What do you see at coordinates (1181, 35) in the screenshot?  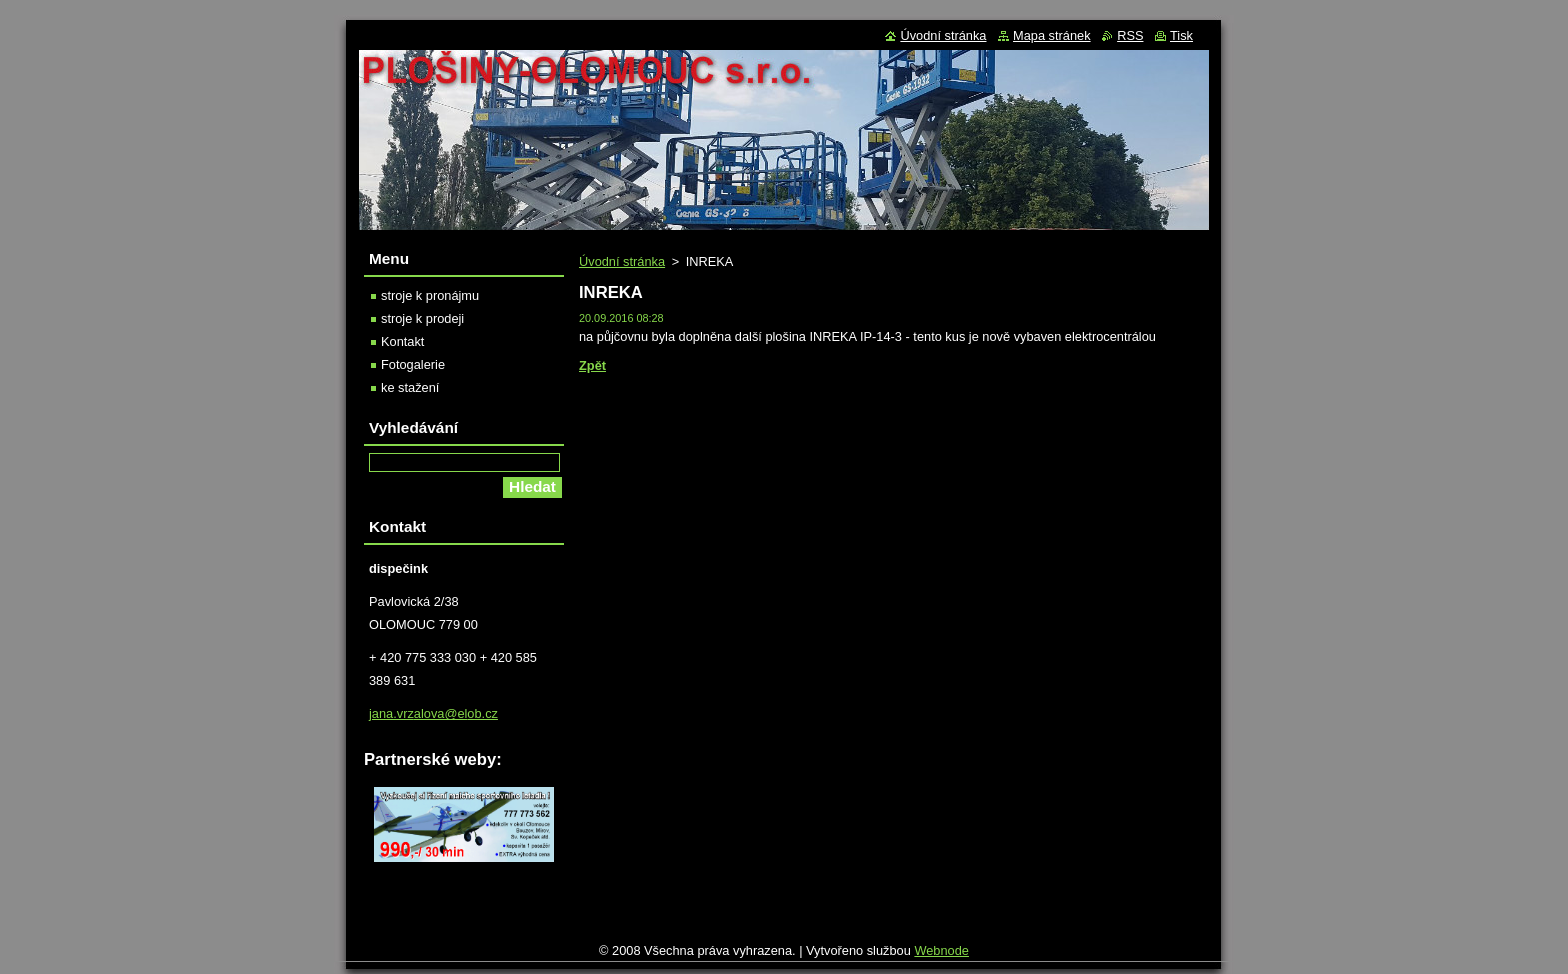 I see `Tisk` at bounding box center [1181, 35].